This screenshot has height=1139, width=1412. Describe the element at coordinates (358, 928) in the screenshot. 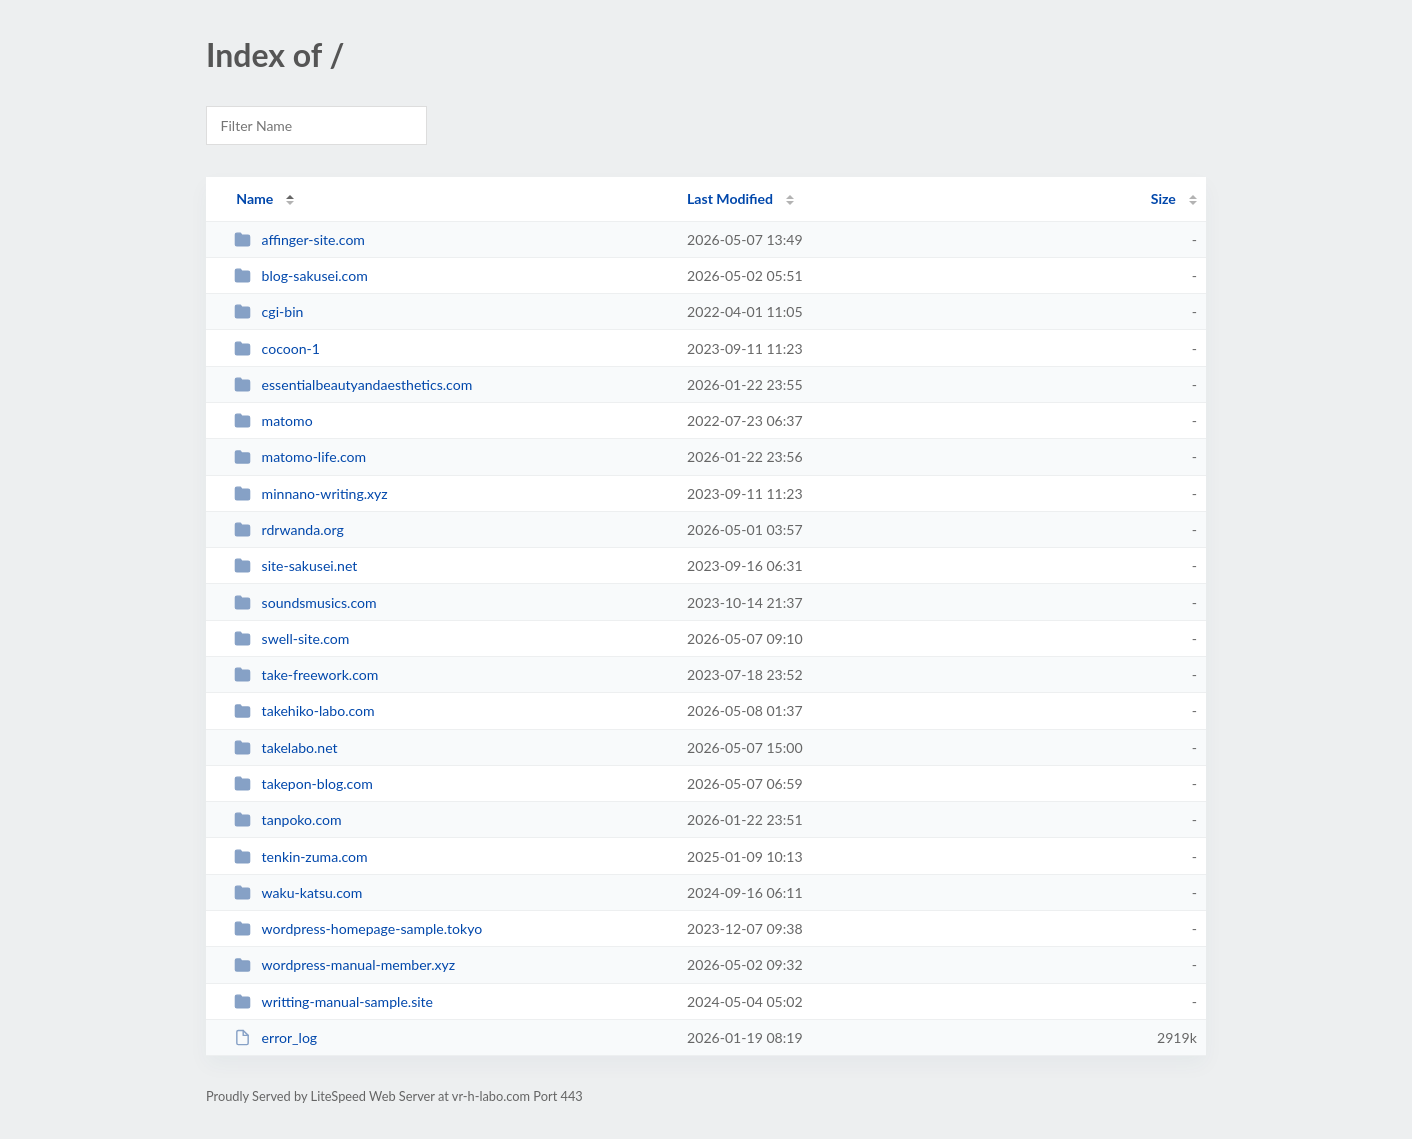

I see `wordpress-homepage-sample.tokyo` at that location.